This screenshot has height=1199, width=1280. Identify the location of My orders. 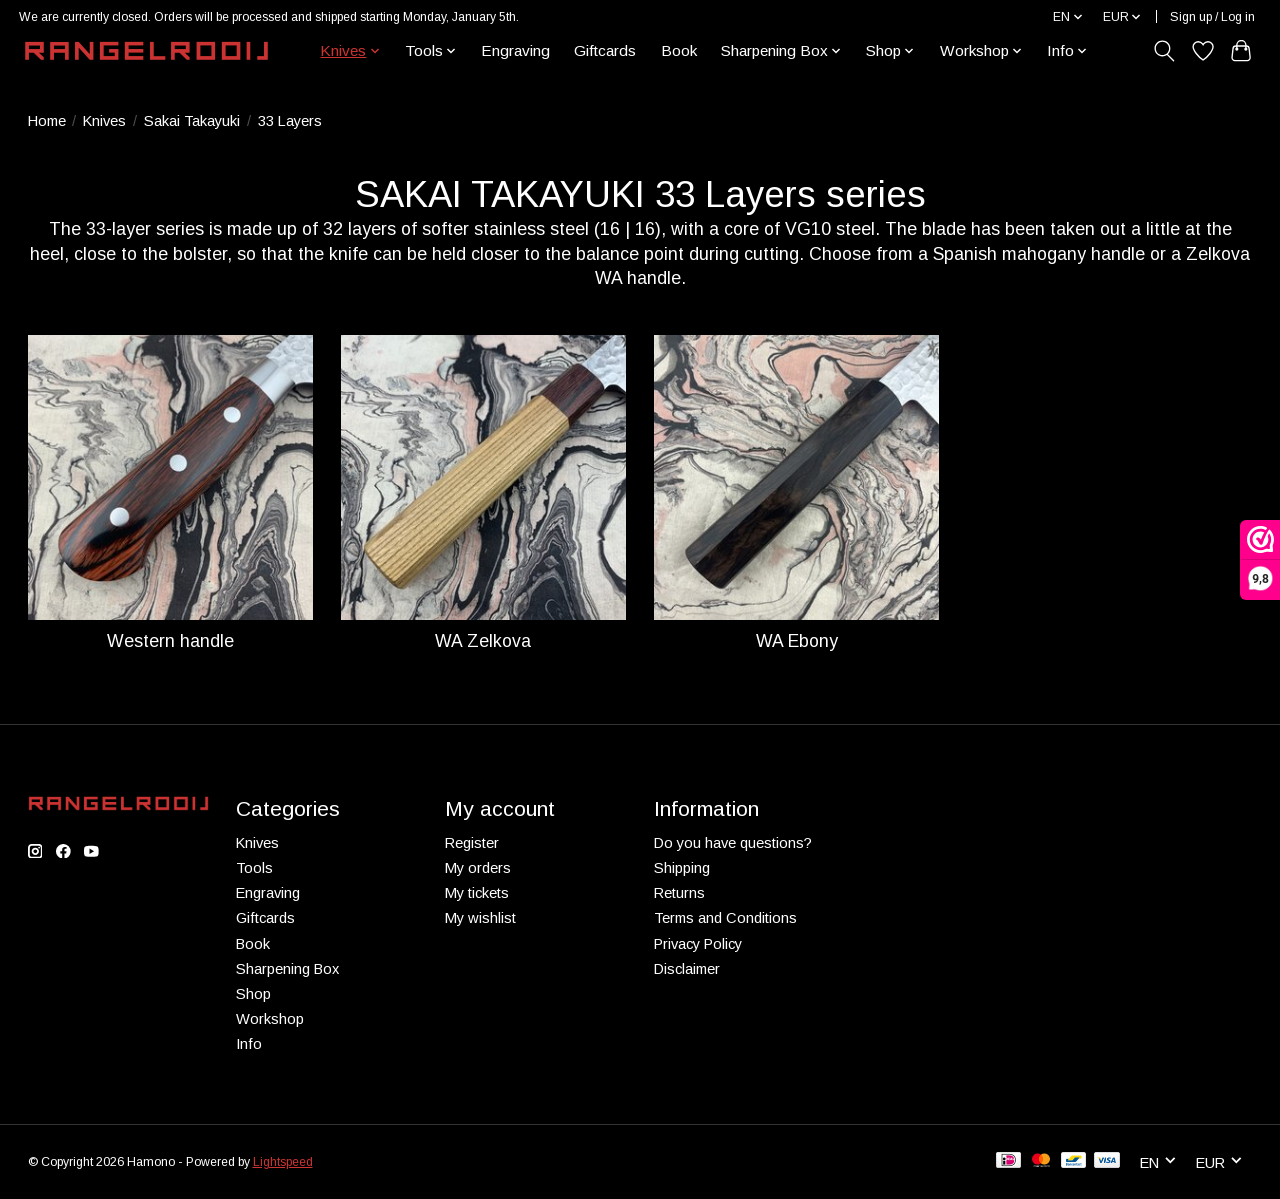
(478, 868).